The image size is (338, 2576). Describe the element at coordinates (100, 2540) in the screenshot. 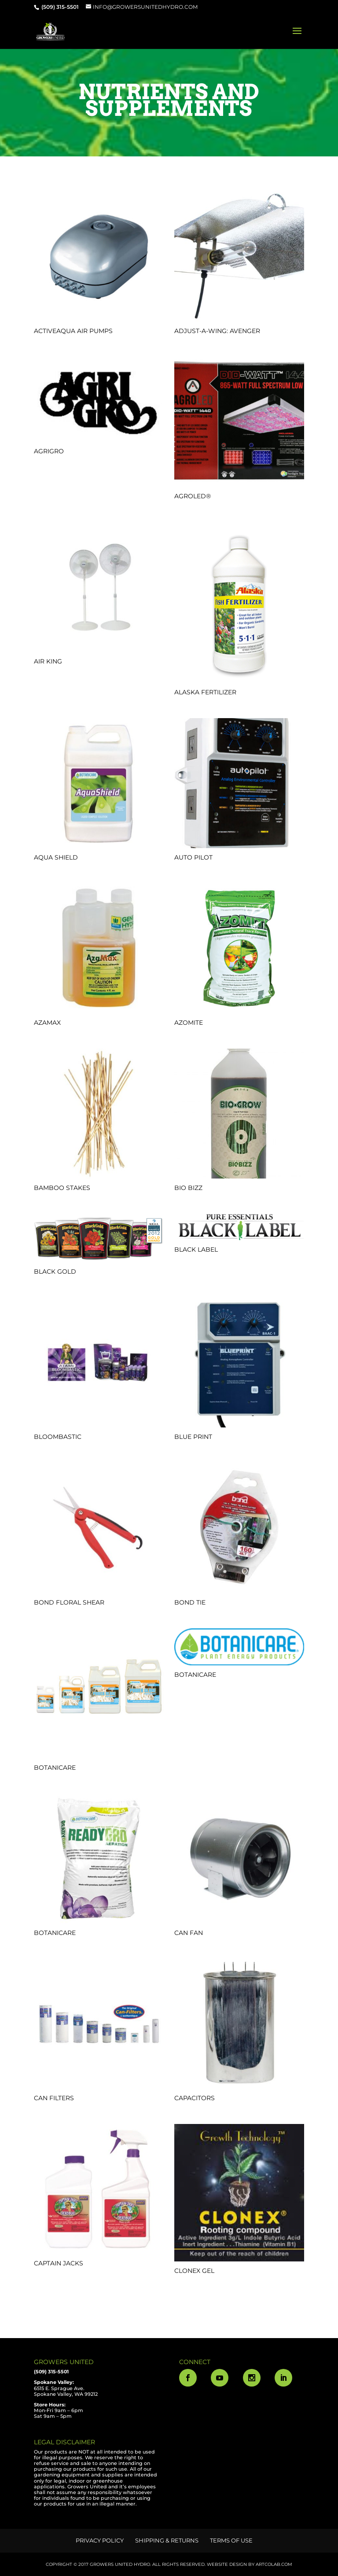

I see `Privacy Policy` at that location.